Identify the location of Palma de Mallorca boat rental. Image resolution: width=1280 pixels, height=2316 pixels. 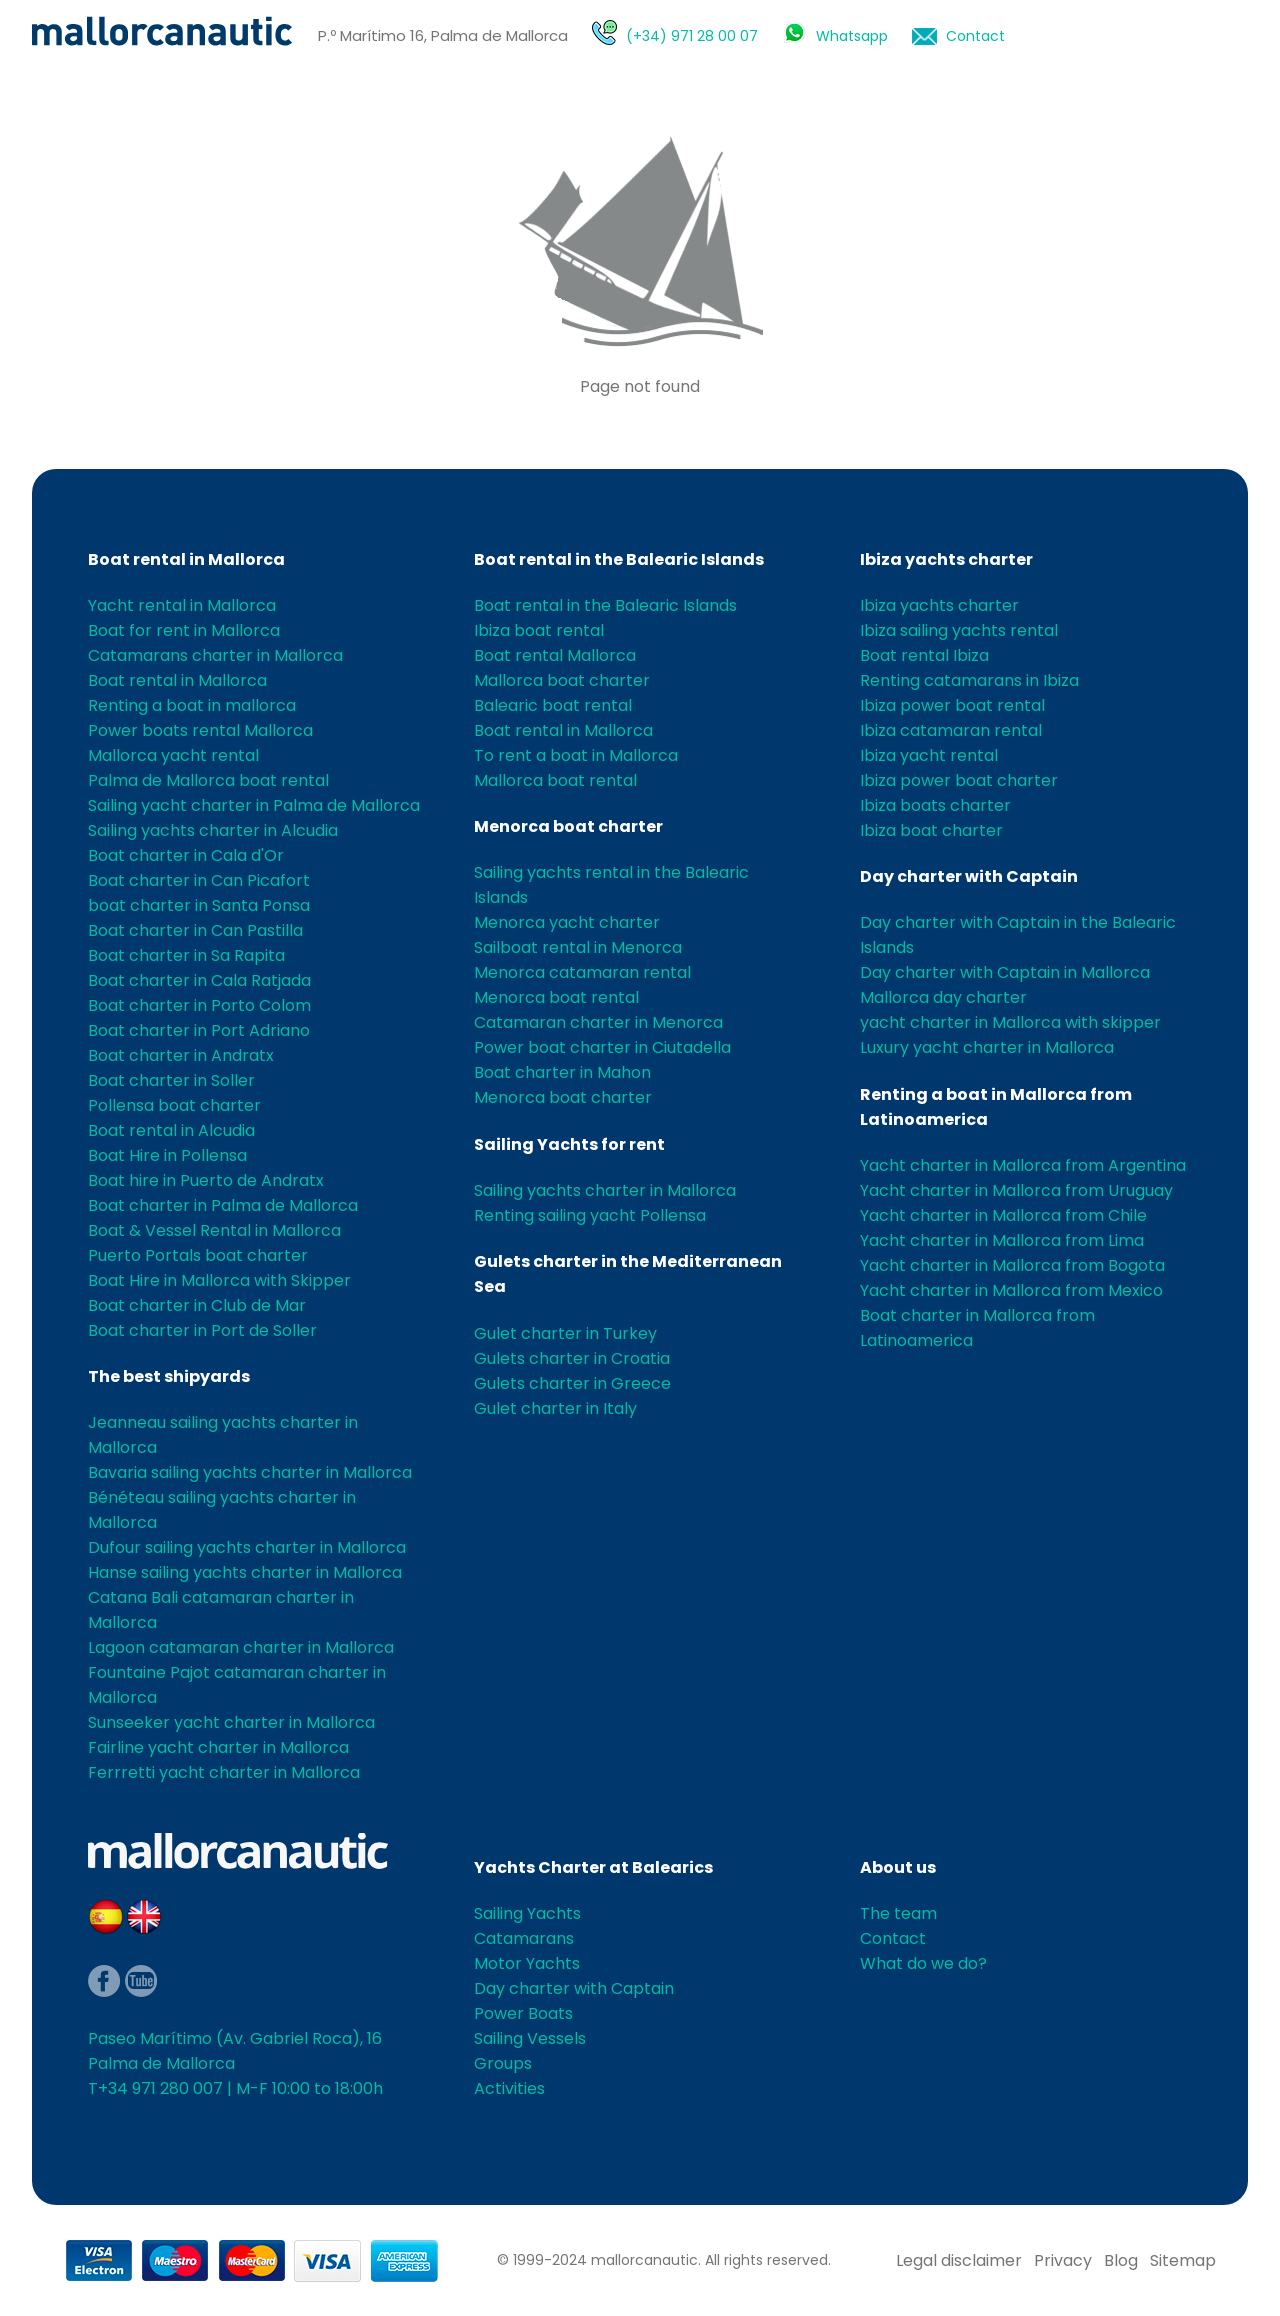
(208, 780).